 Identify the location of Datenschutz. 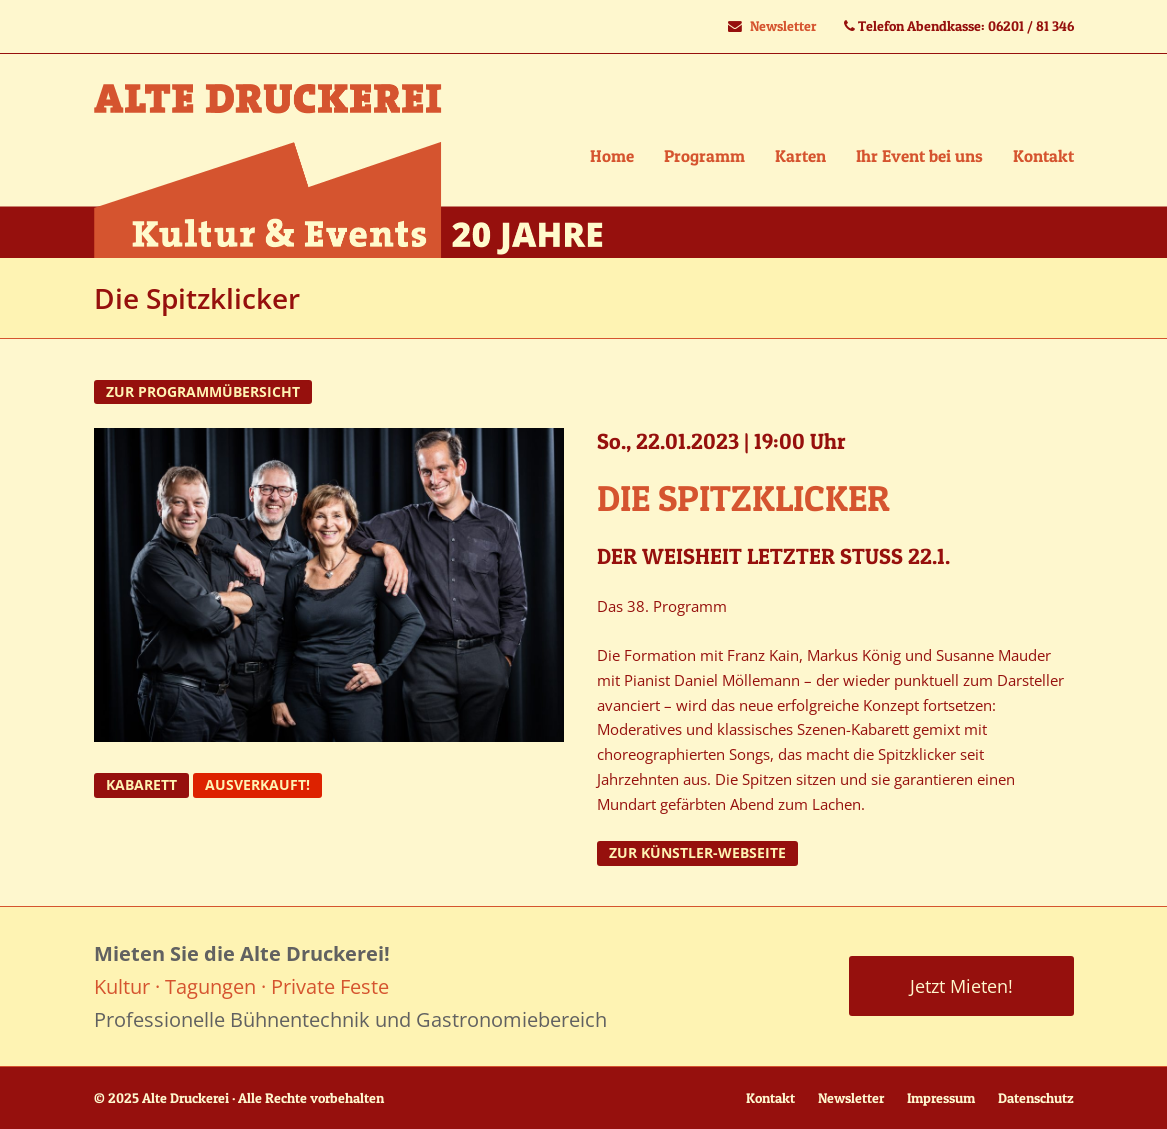
(1036, 1098).